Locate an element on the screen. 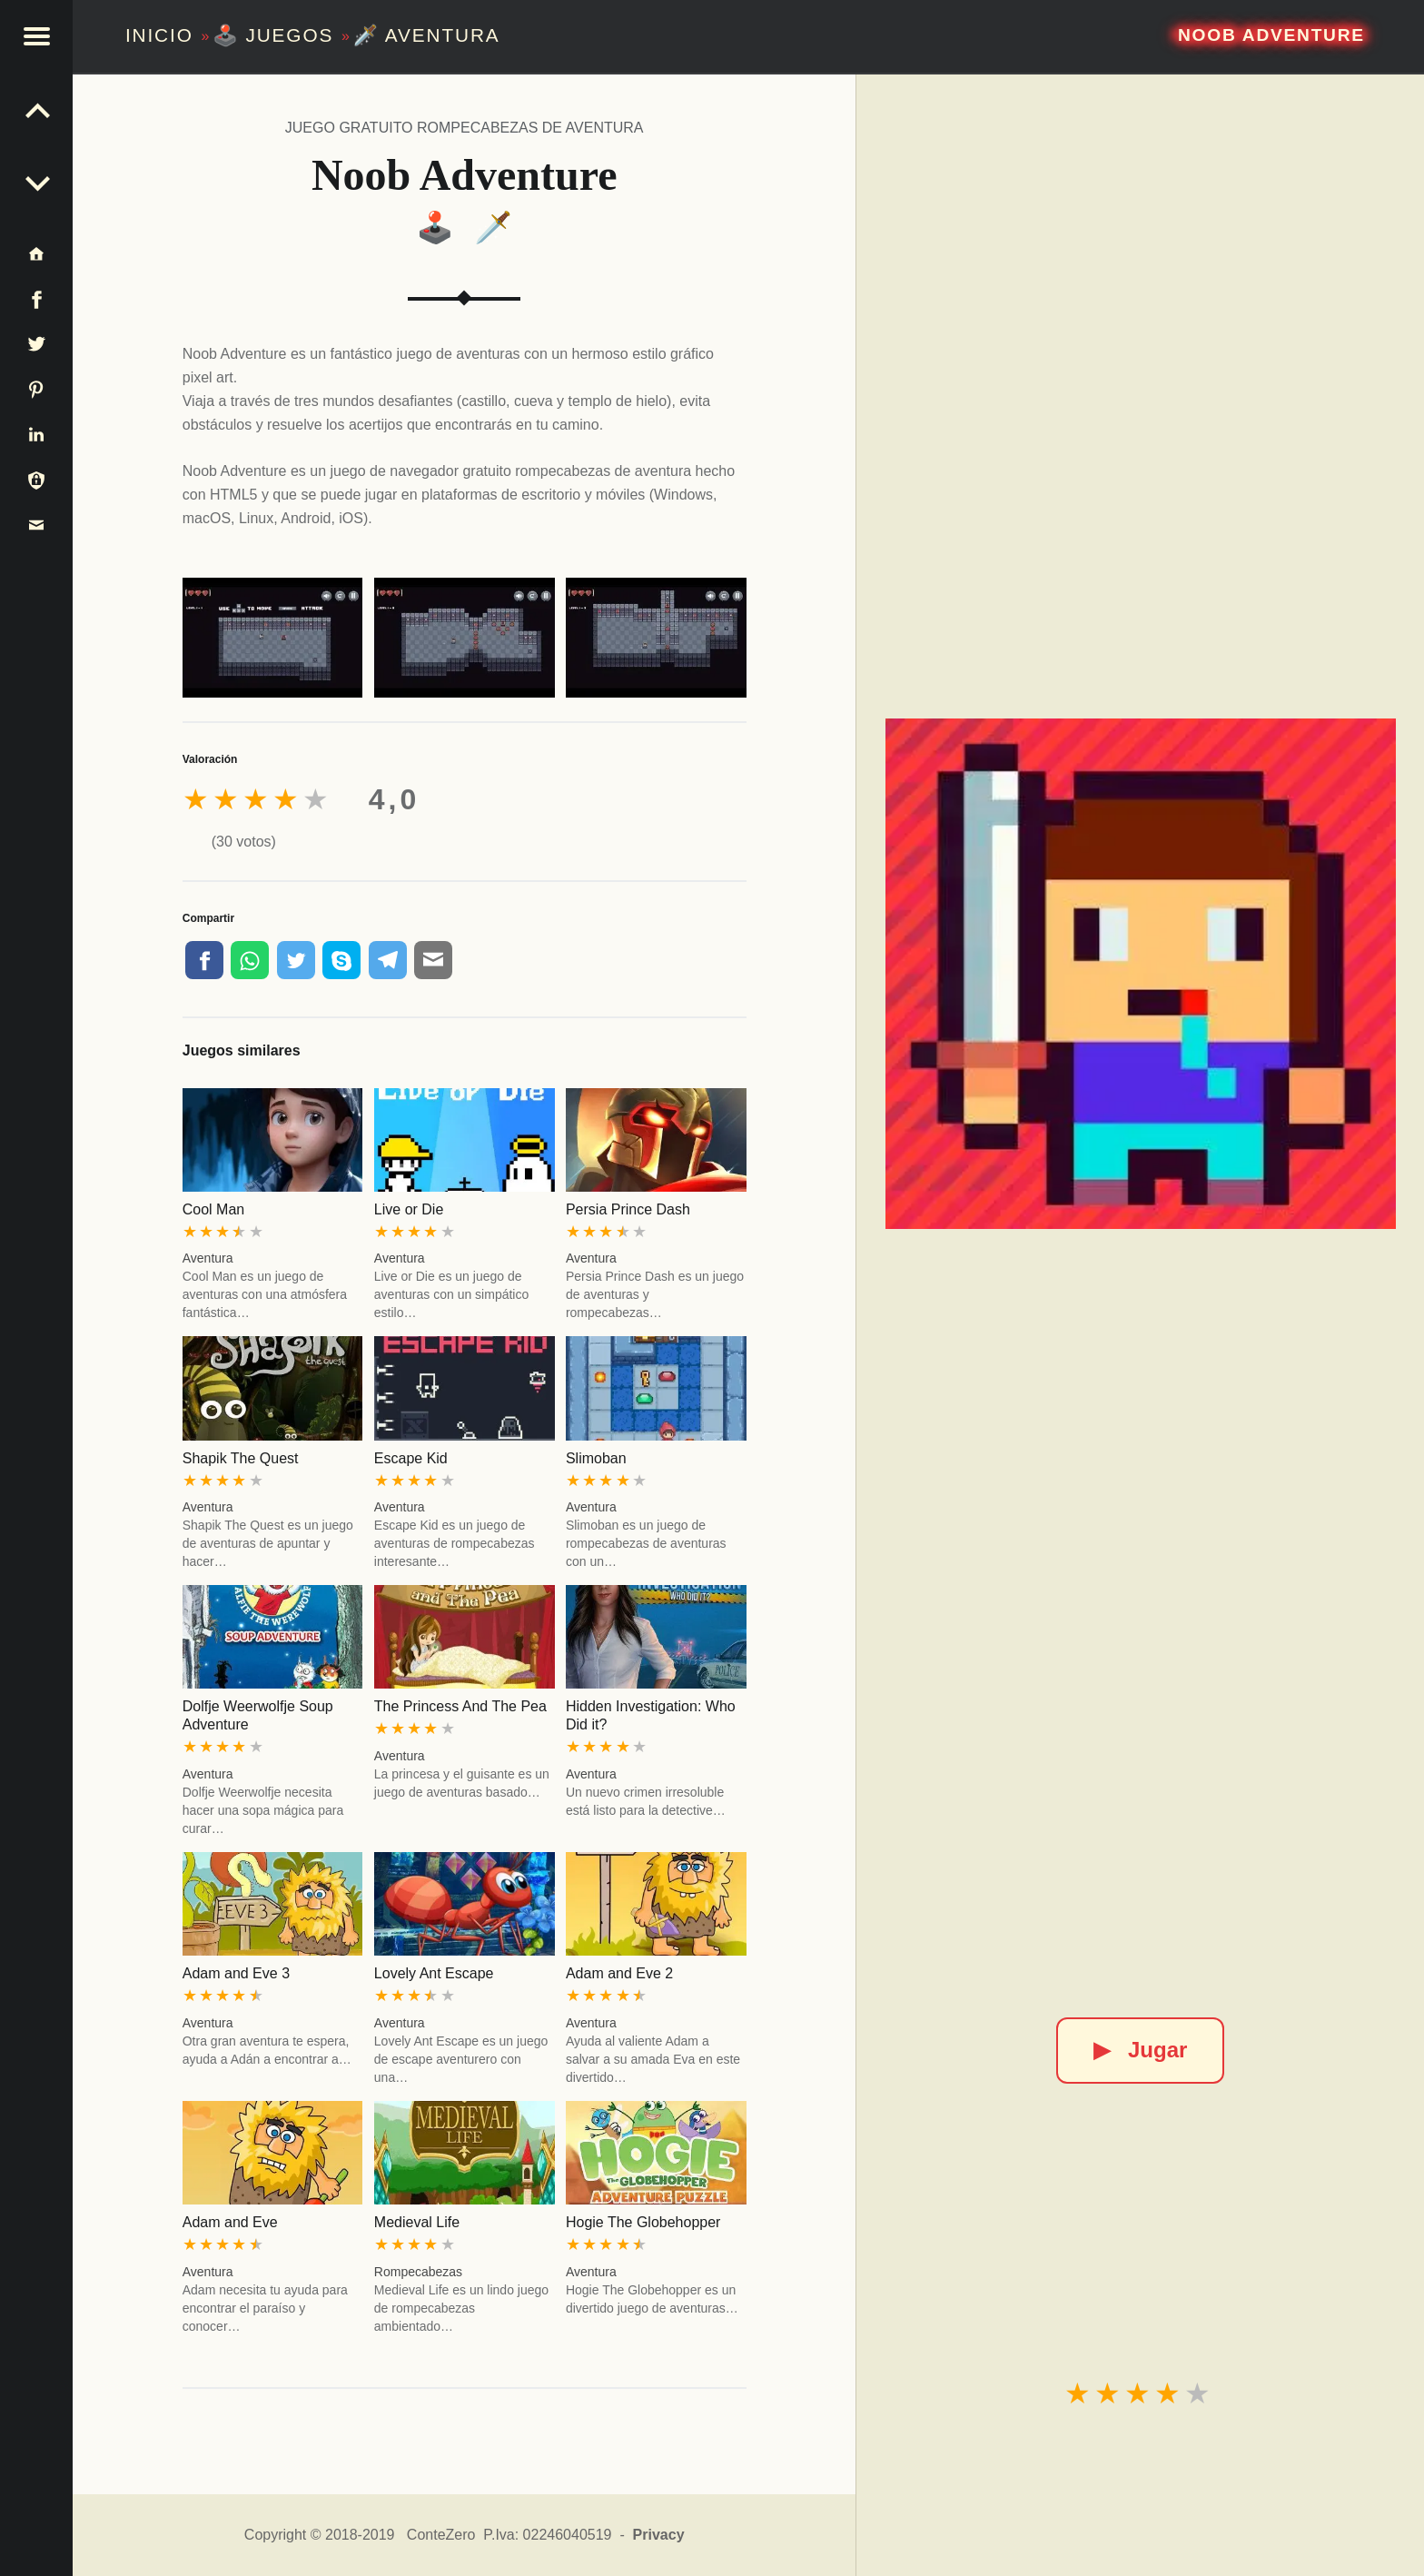 The height and width of the screenshot is (2576, 1424). [Noob Adventure] is located at coordinates (1140, 973).